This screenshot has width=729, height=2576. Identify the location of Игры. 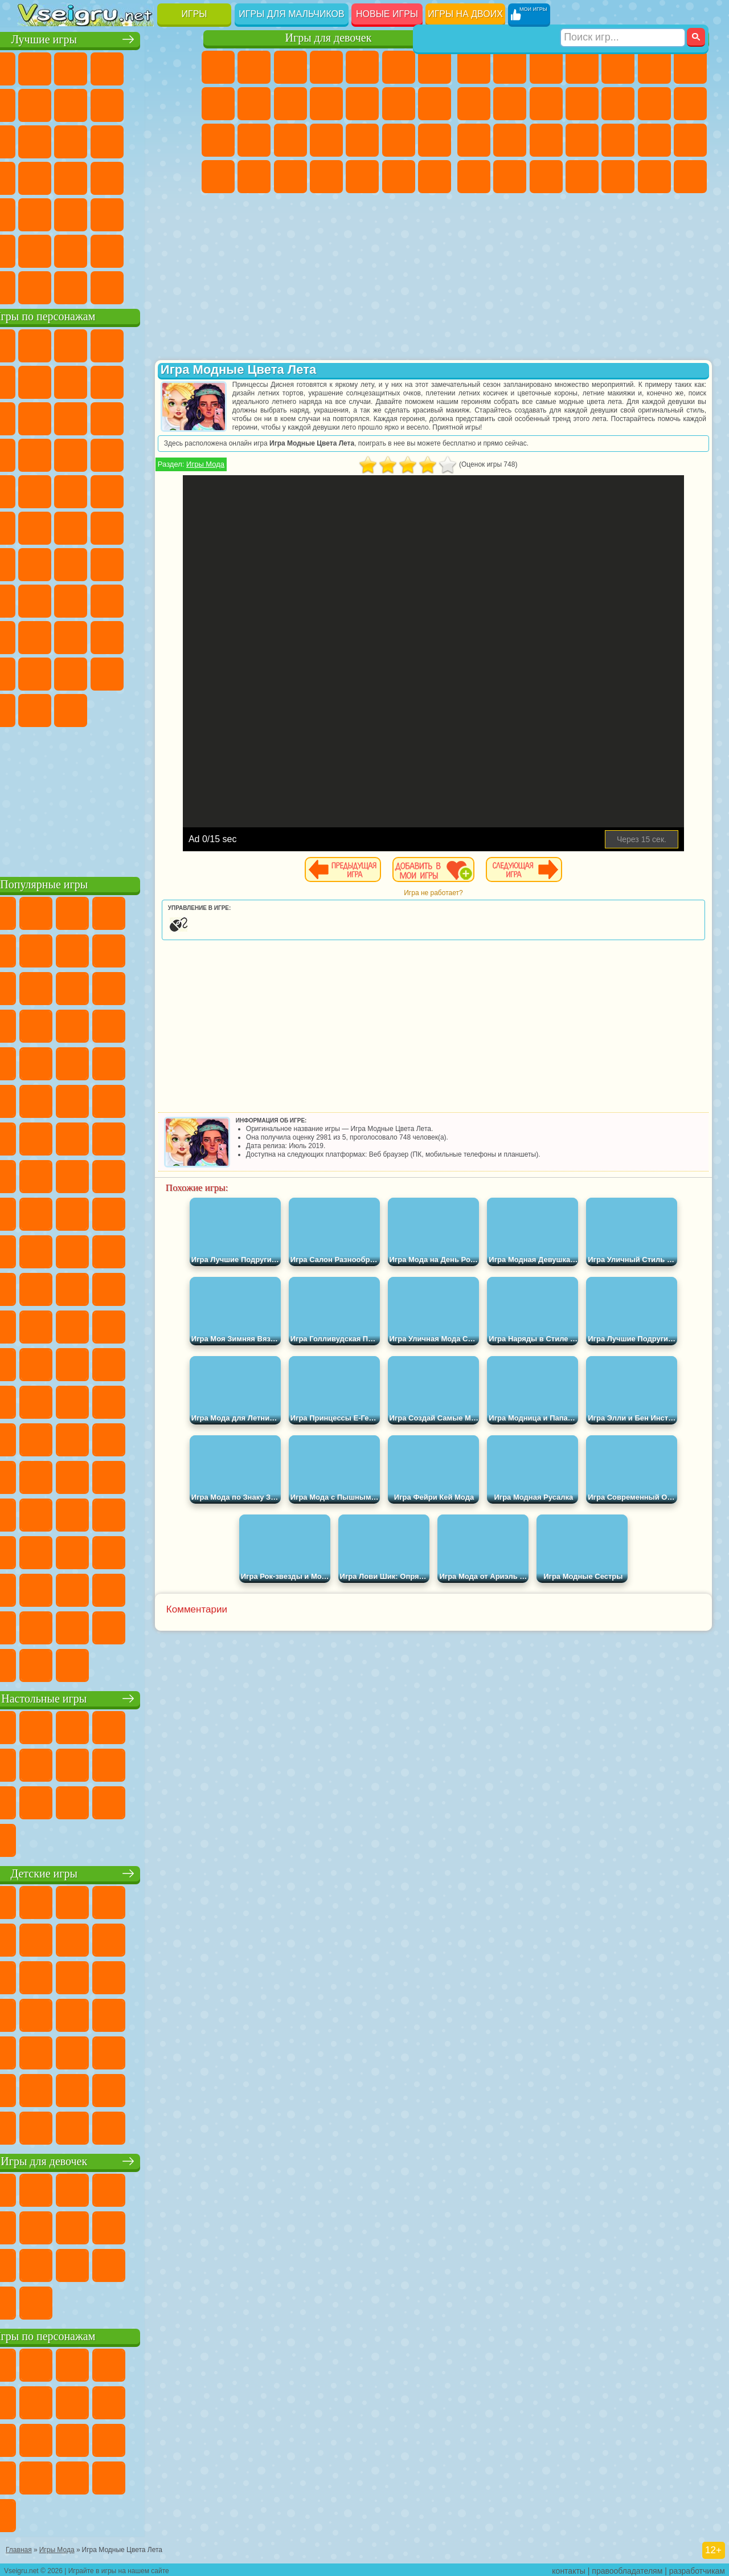
(194, 14).